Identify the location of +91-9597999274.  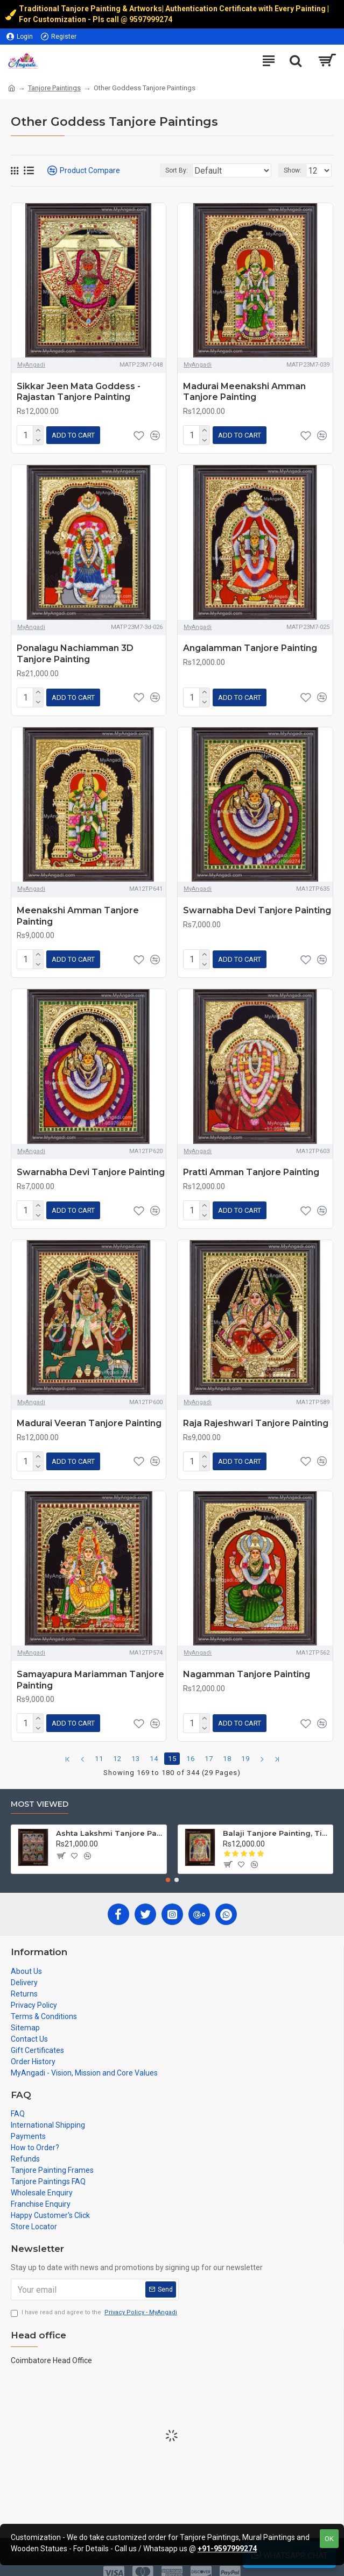
(227, 2548).